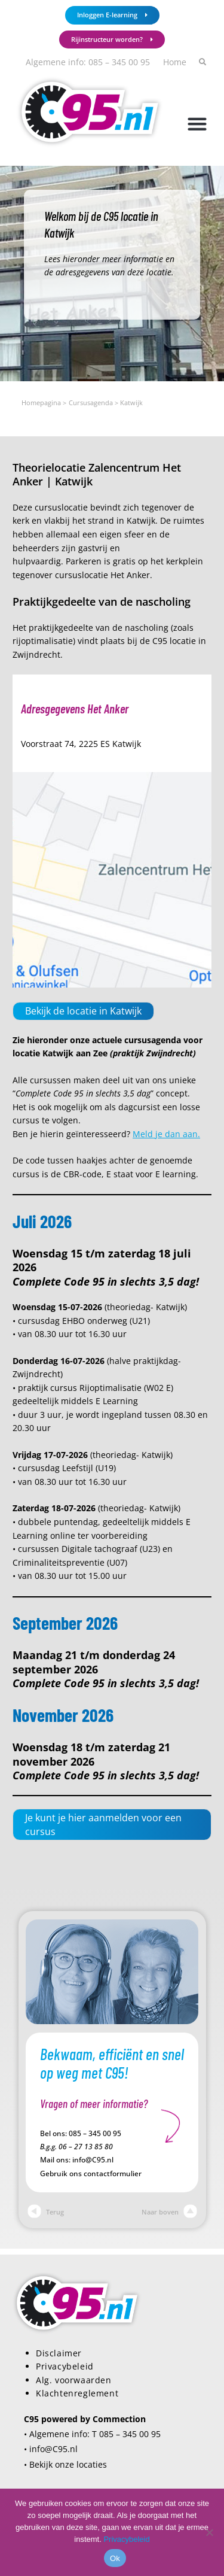  I want to click on Klachtenreglement, so click(77, 2393).